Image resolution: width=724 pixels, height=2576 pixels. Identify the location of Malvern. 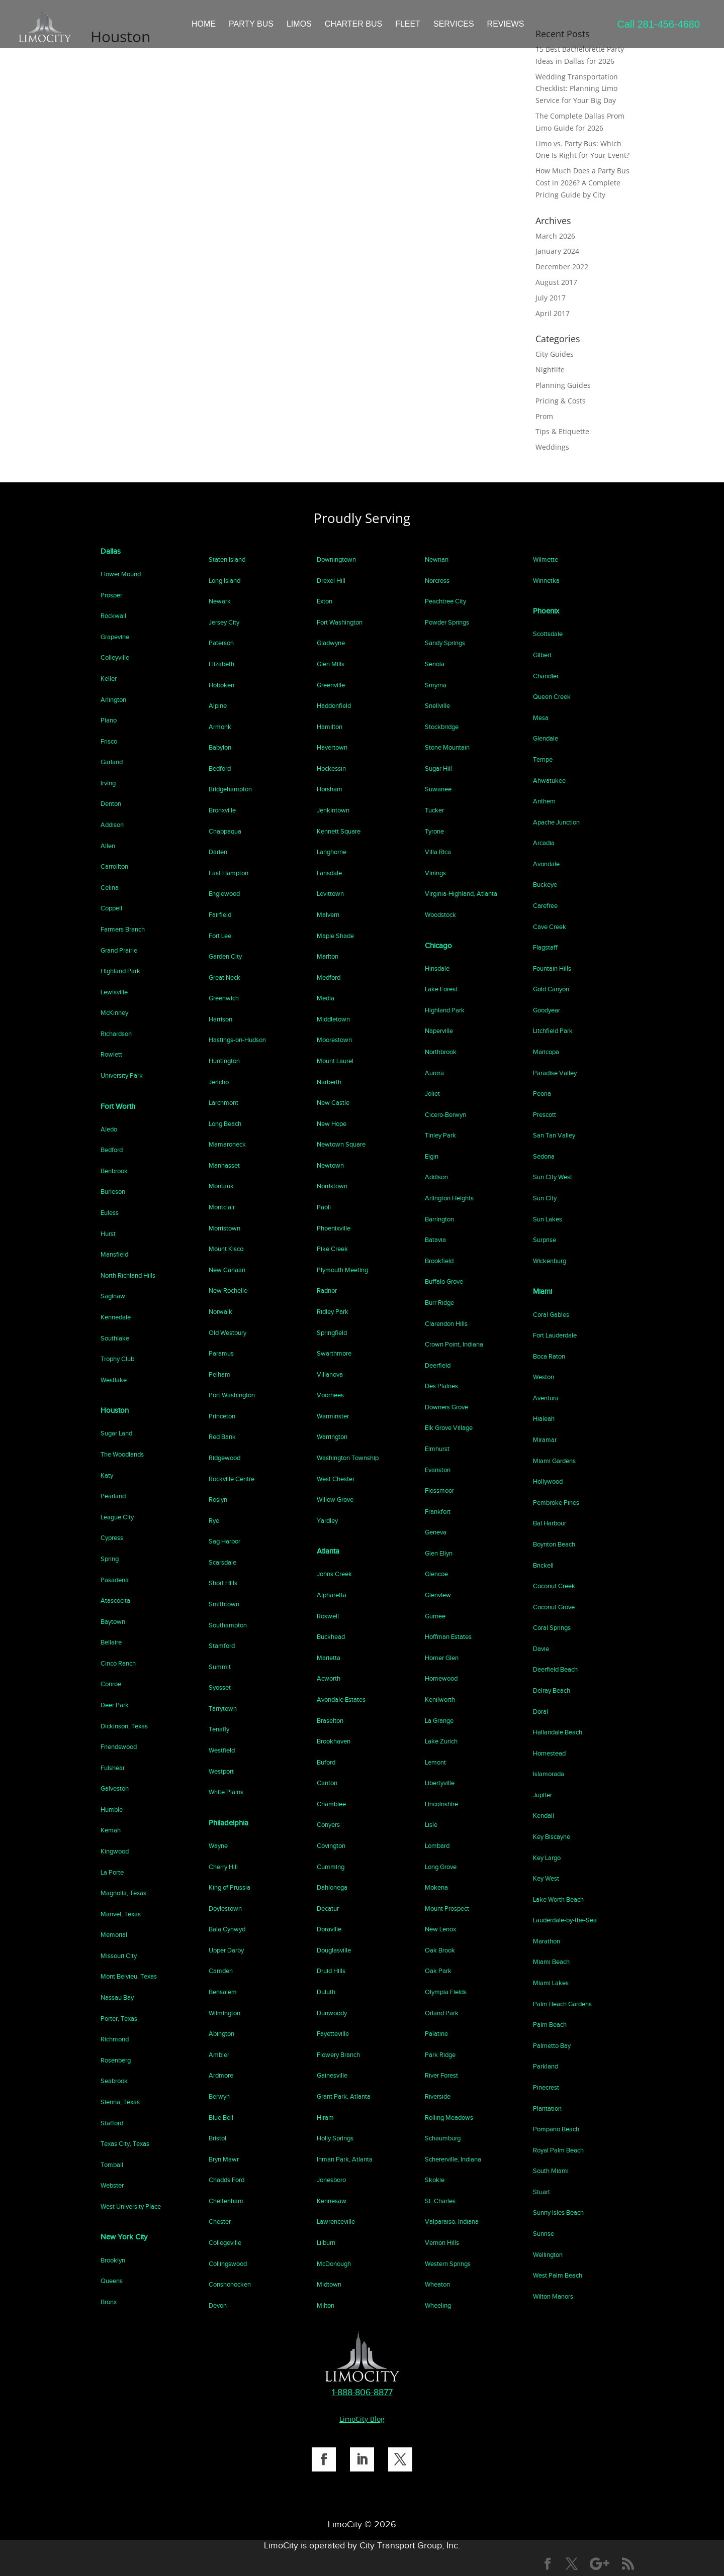
(328, 914).